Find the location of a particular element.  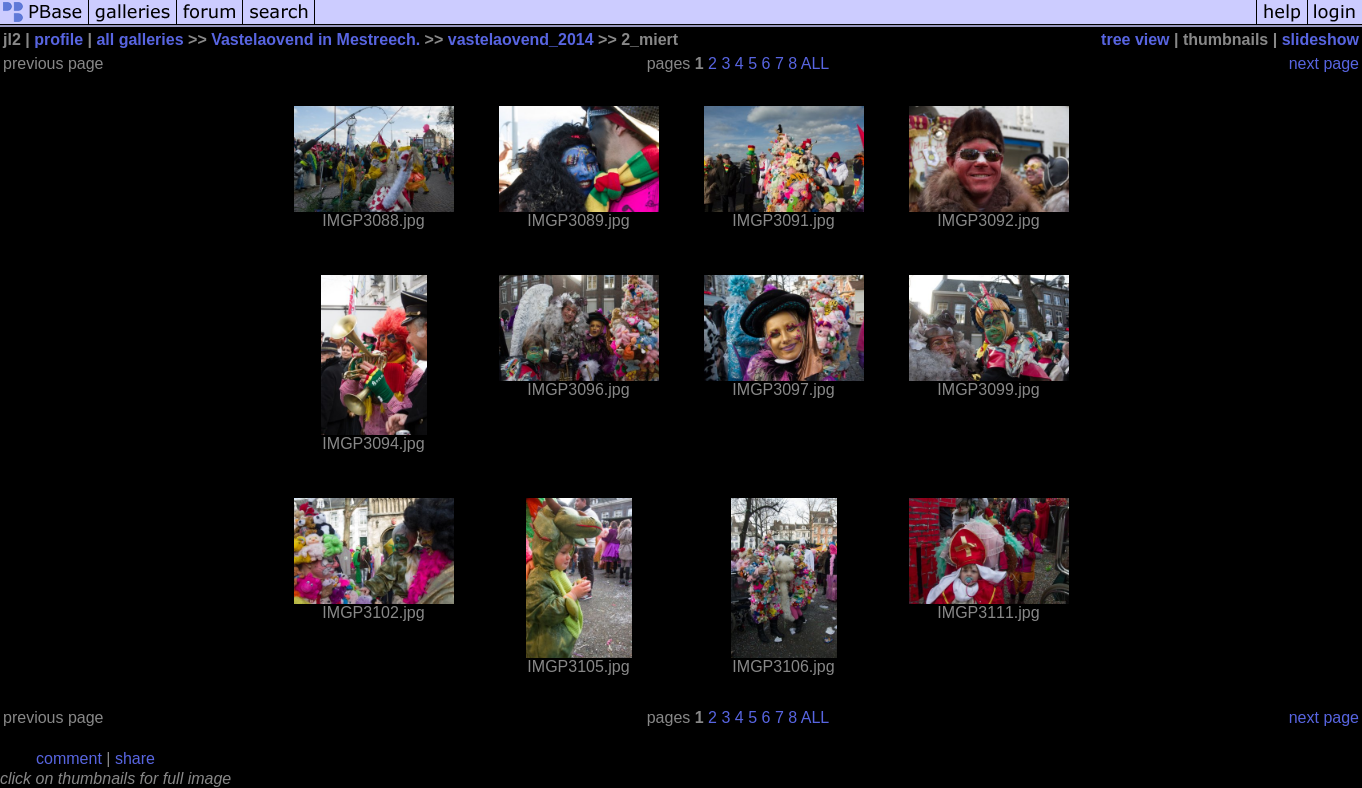

share is located at coordinates (135, 758).